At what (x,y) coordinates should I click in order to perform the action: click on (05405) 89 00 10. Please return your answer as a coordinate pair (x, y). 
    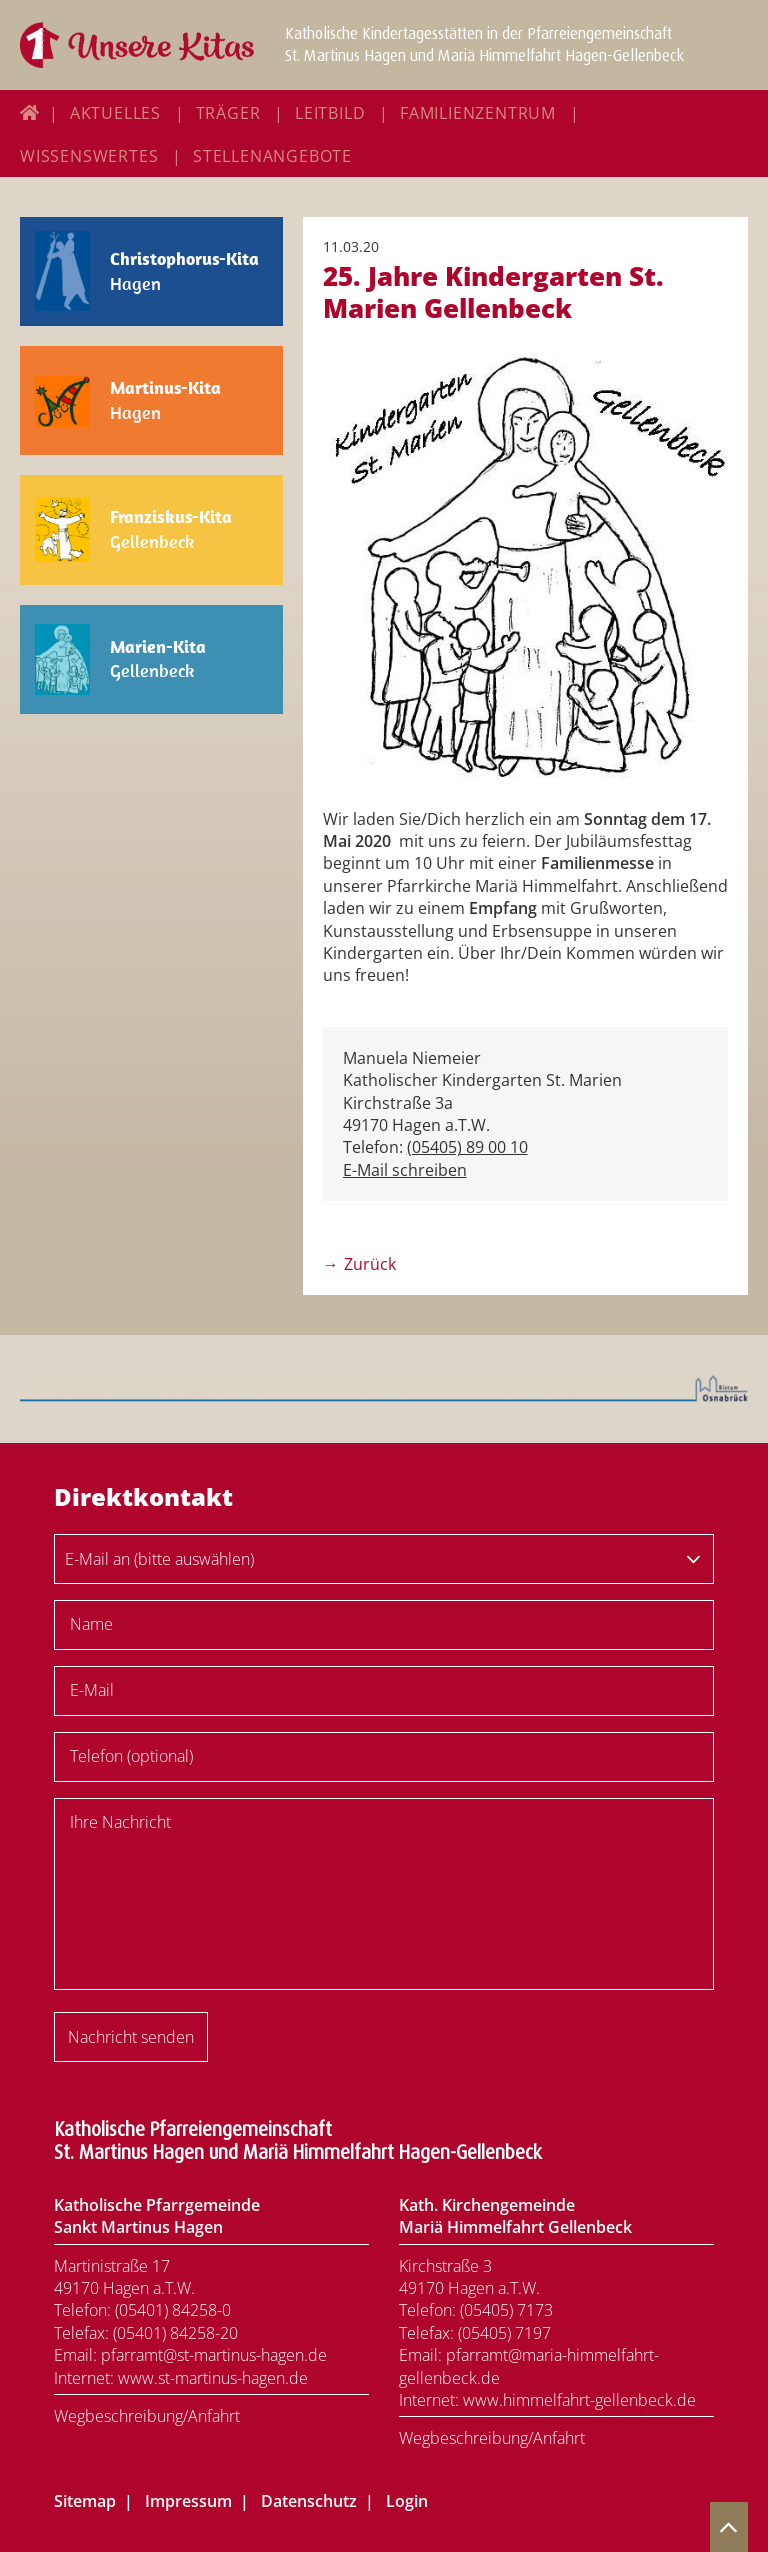
    Looking at the image, I should click on (467, 1147).